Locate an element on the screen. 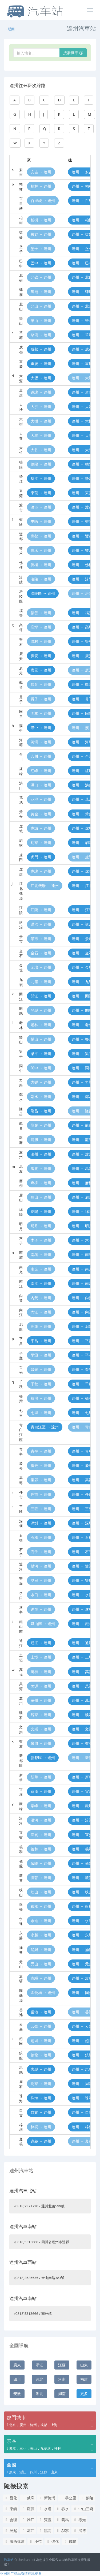  達州 → 三匯 is located at coordinates (82, 1508).